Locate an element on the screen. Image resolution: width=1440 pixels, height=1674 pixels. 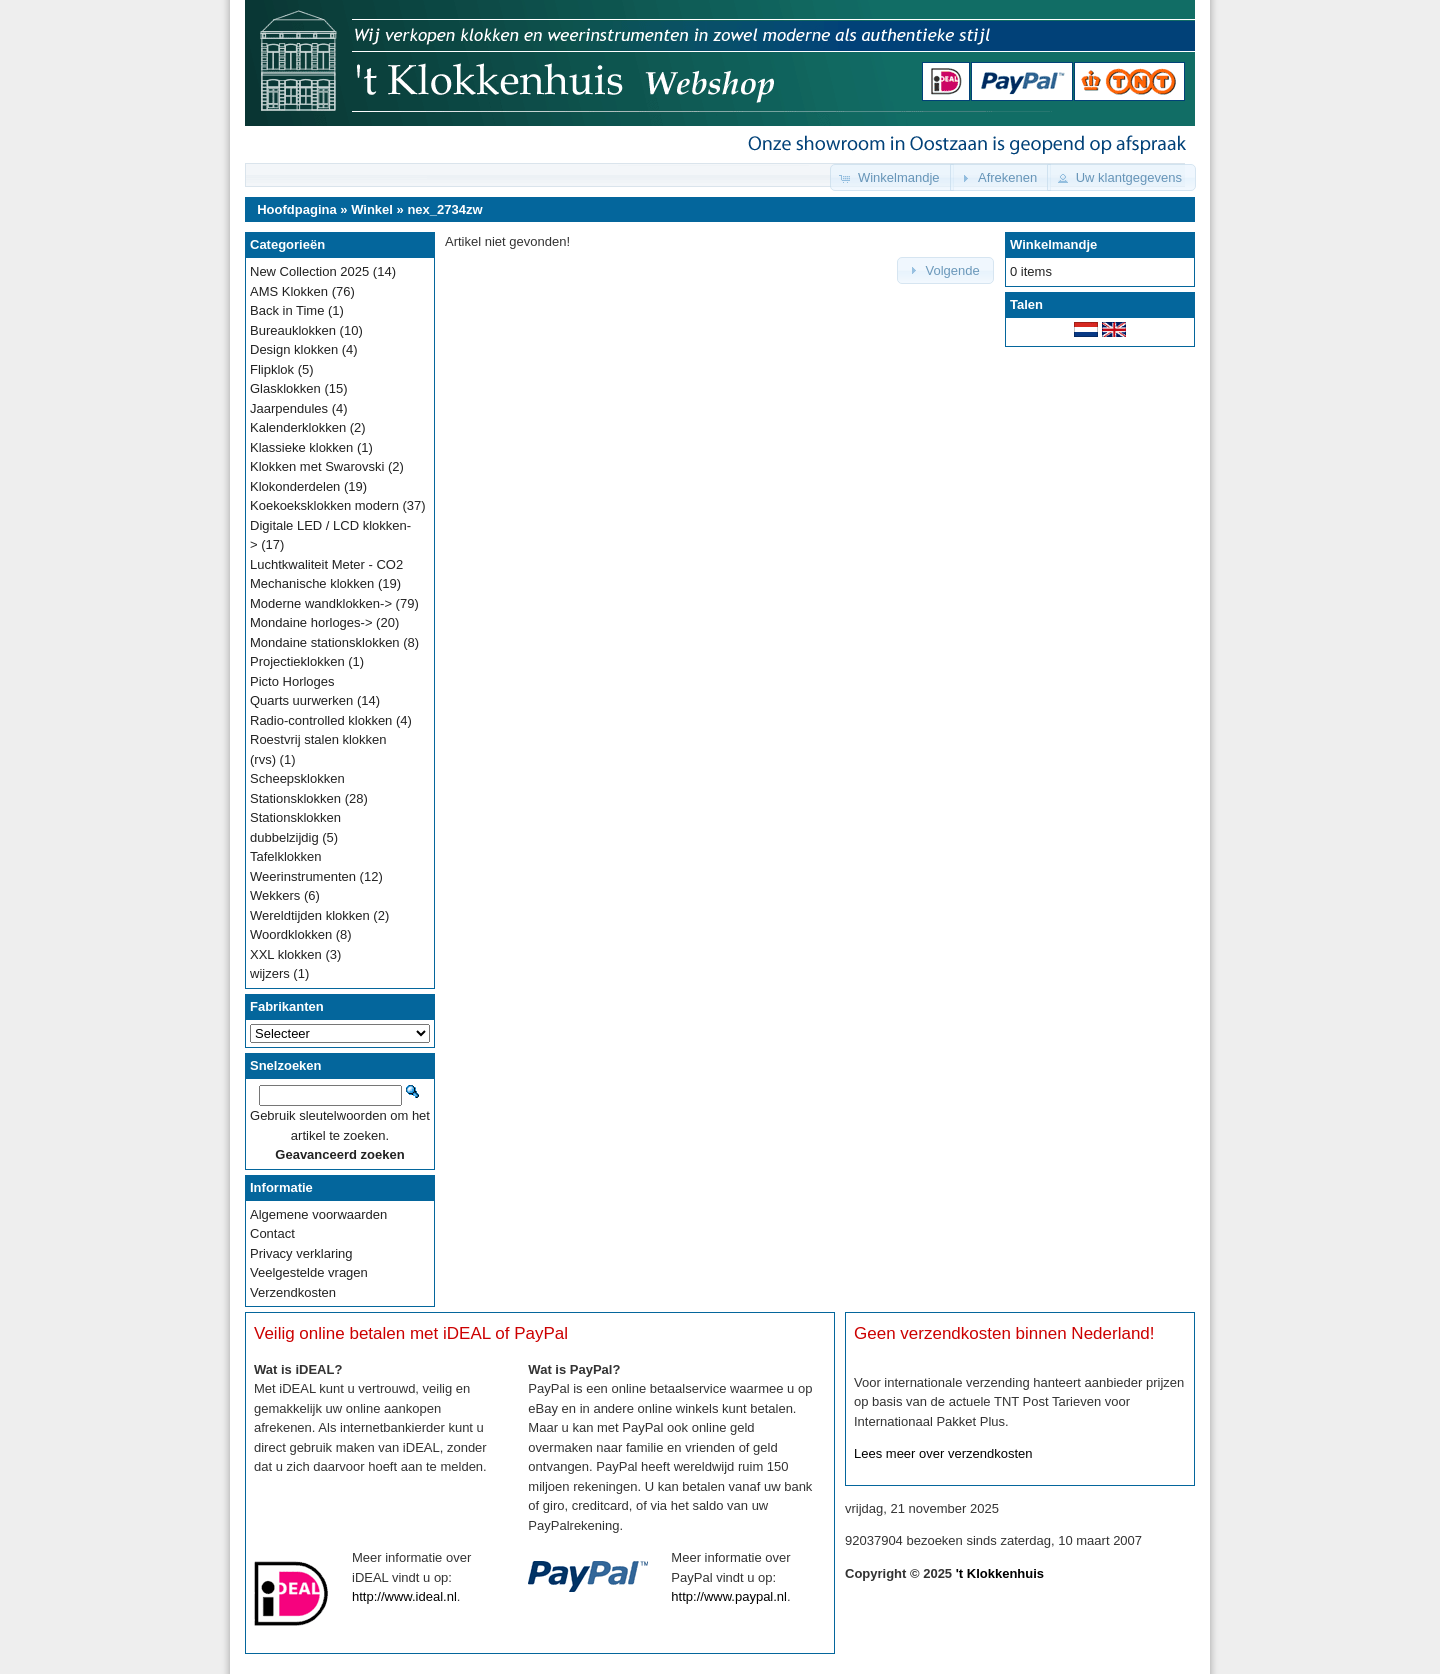
http://www.paypal.nl is located at coordinates (729, 1596).